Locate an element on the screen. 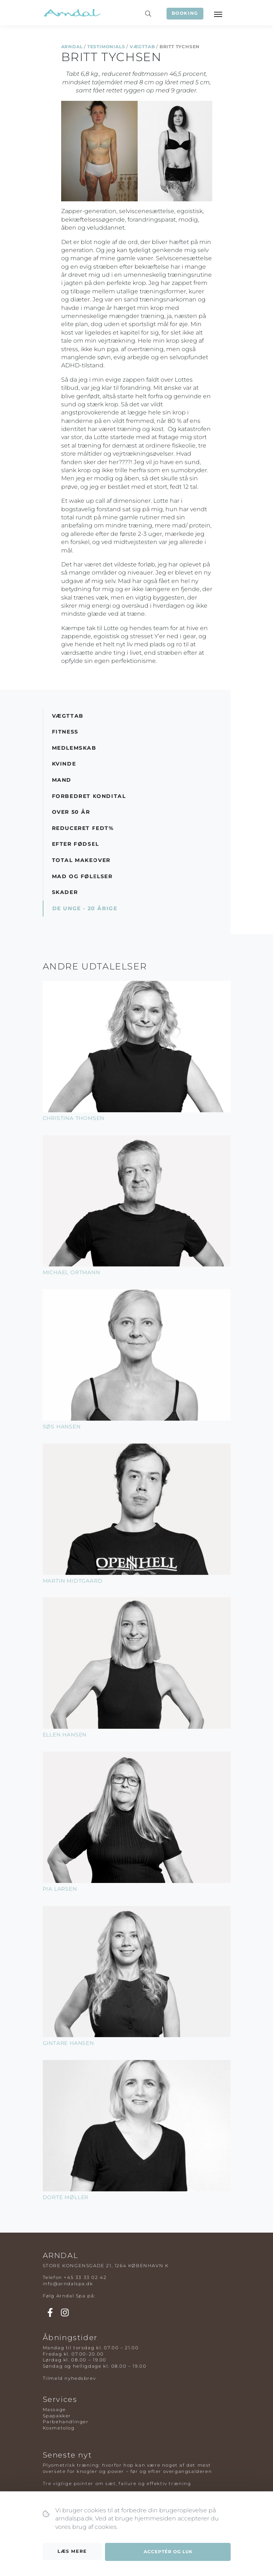  Tre vigtige pointer om sæt, failure og effektiv træning is located at coordinates (117, 2483).